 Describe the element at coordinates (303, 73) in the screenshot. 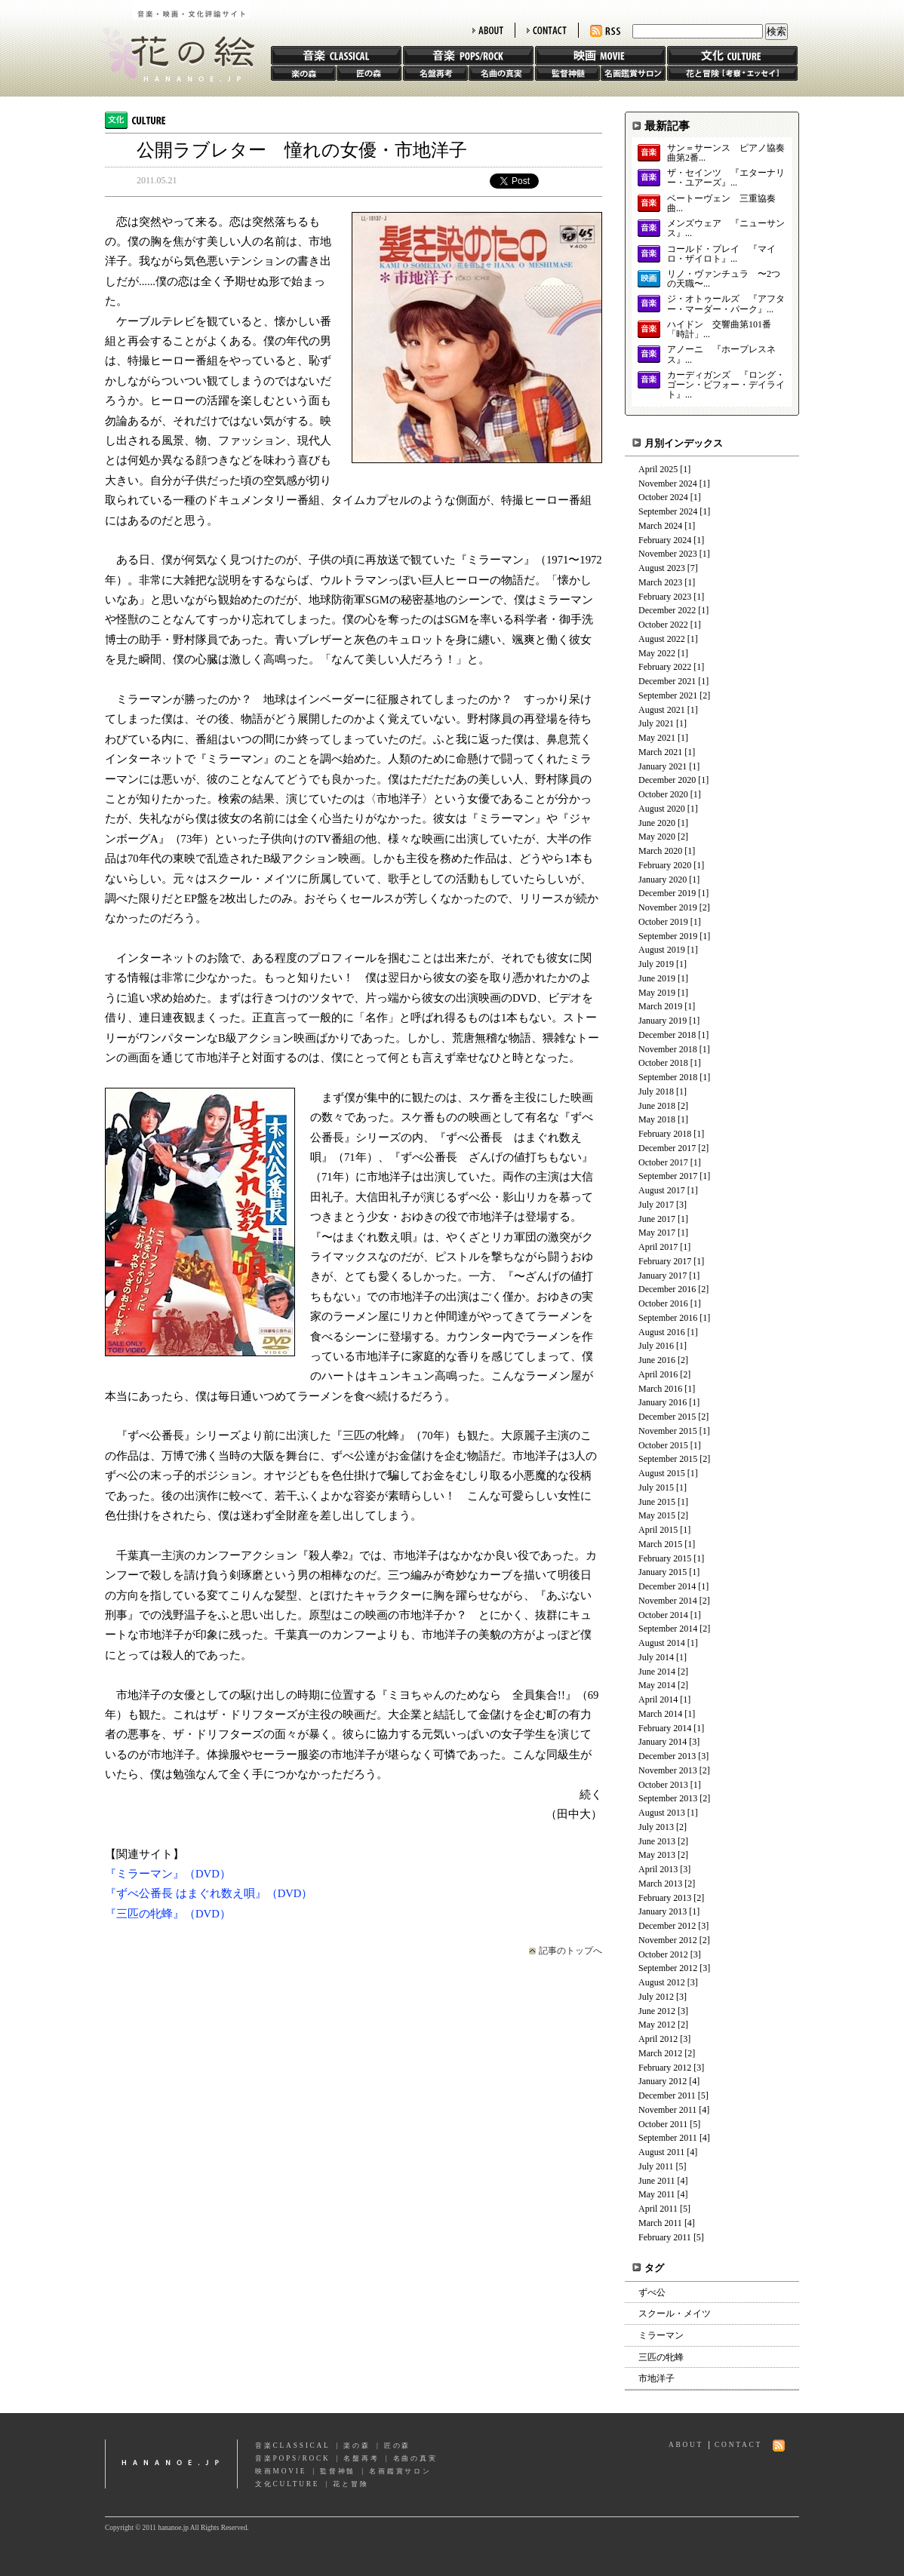

I see `楽の森` at that location.